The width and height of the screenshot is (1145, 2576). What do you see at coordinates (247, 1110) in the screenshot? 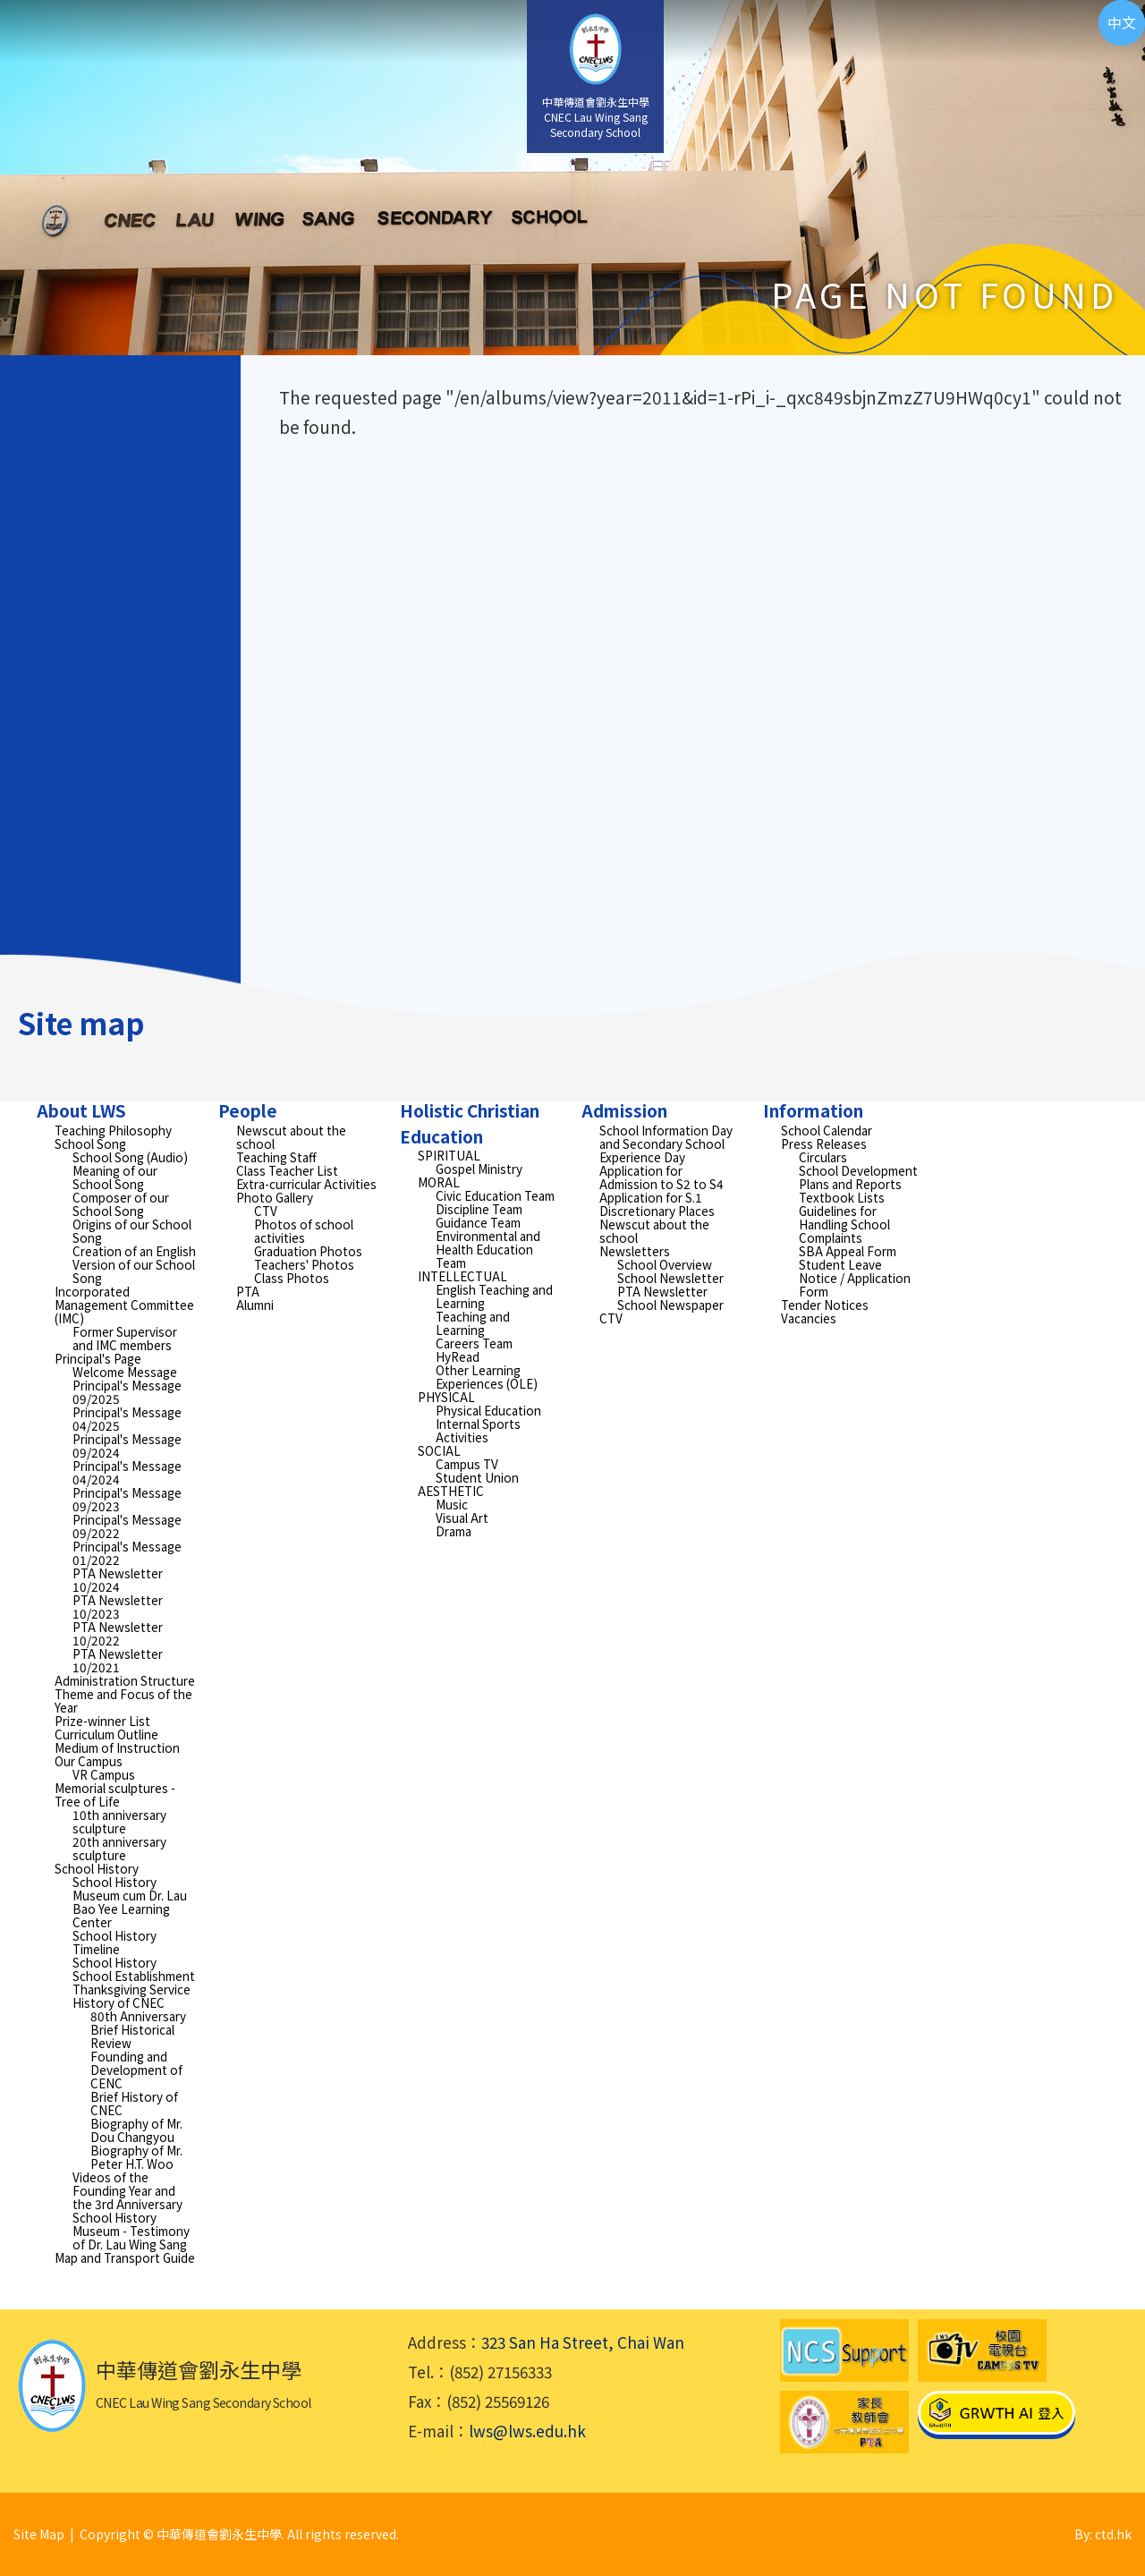
I see `People` at bounding box center [247, 1110].